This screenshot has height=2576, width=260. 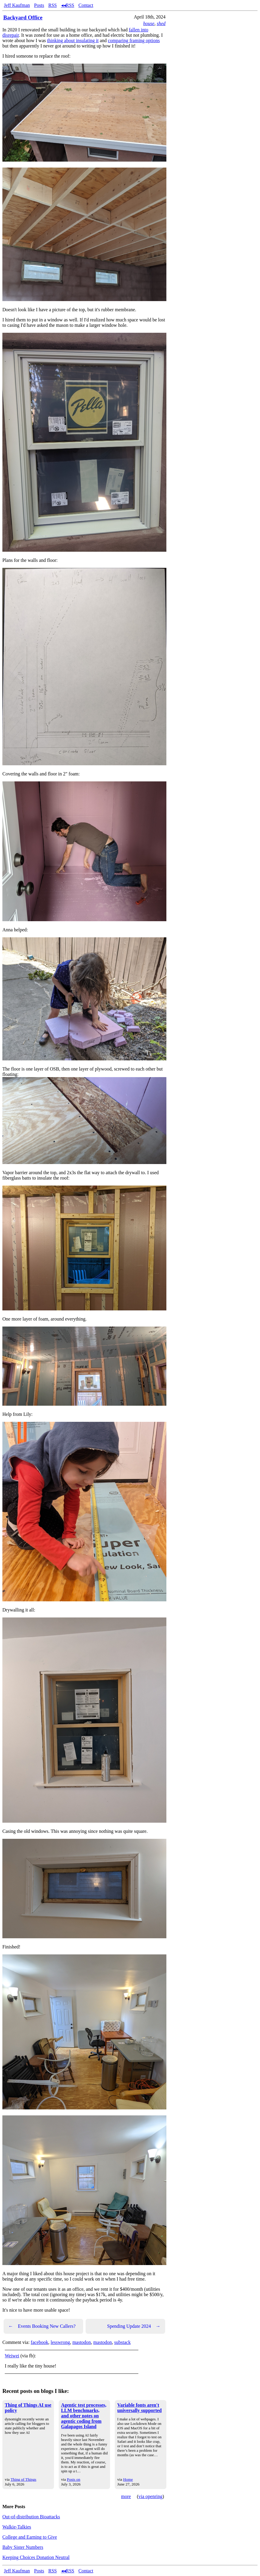 What do you see at coordinates (31, 2516) in the screenshot?
I see `Out-of-distribution Bioattacks` at bounding box center [31, 2516].